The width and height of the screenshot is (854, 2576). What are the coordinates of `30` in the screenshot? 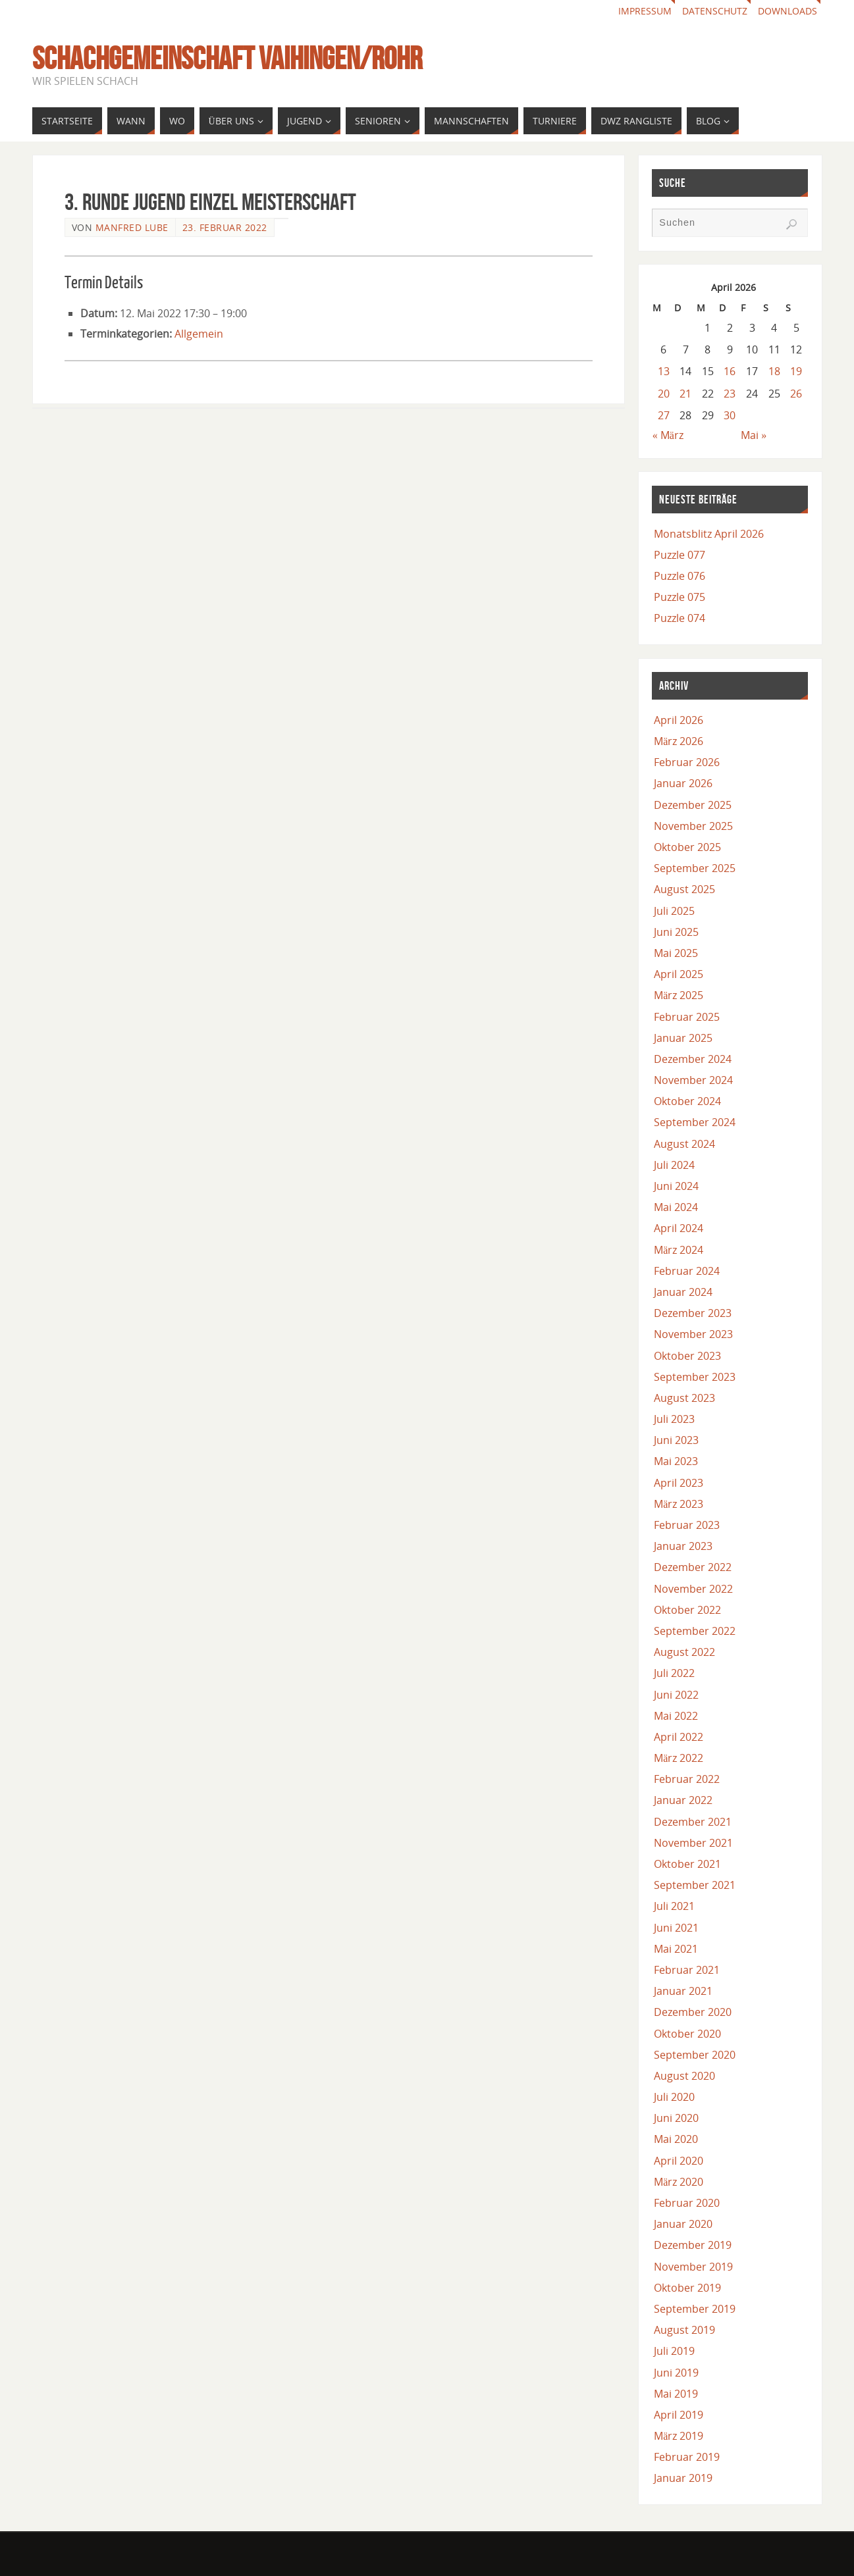 It's located at (729, 415).